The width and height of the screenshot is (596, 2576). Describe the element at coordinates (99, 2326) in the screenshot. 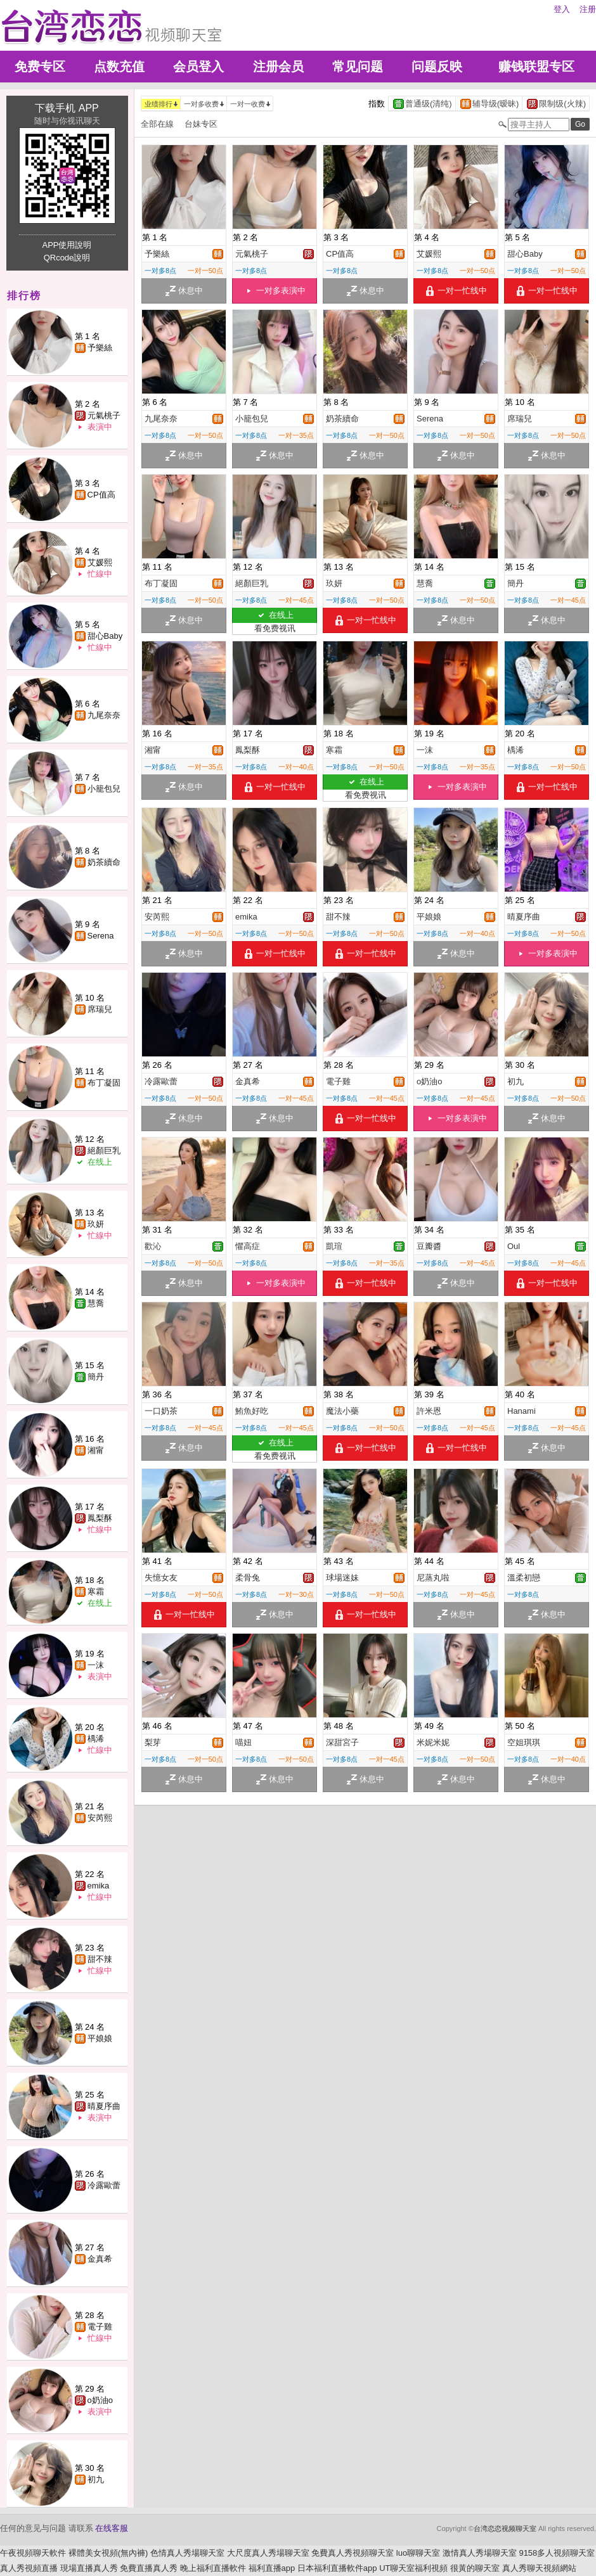

I see `電子雞` at that location.